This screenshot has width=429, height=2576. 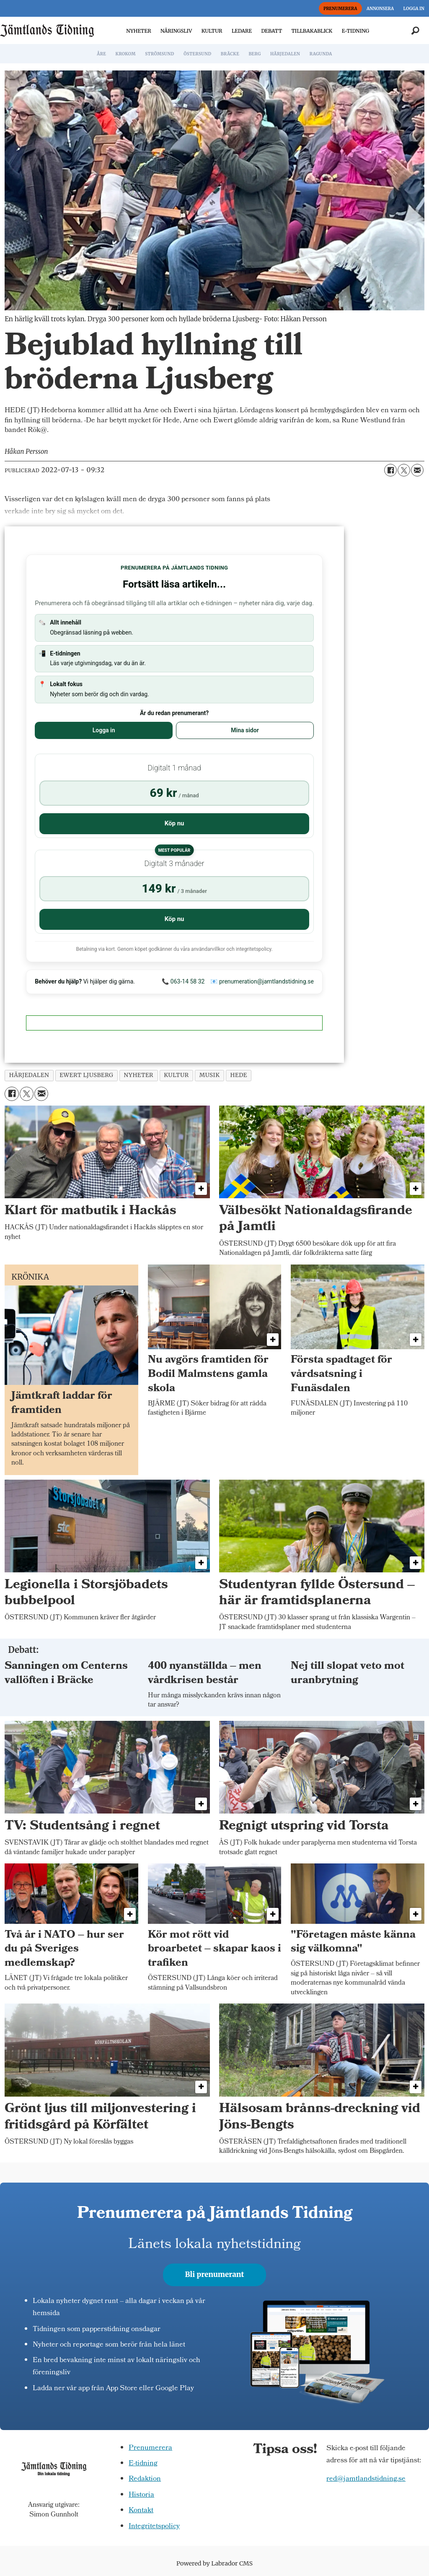 What do you see at coordinates (242, 31) in the screenshot?
I see `LEDARE` at bounding box center [242, 31].